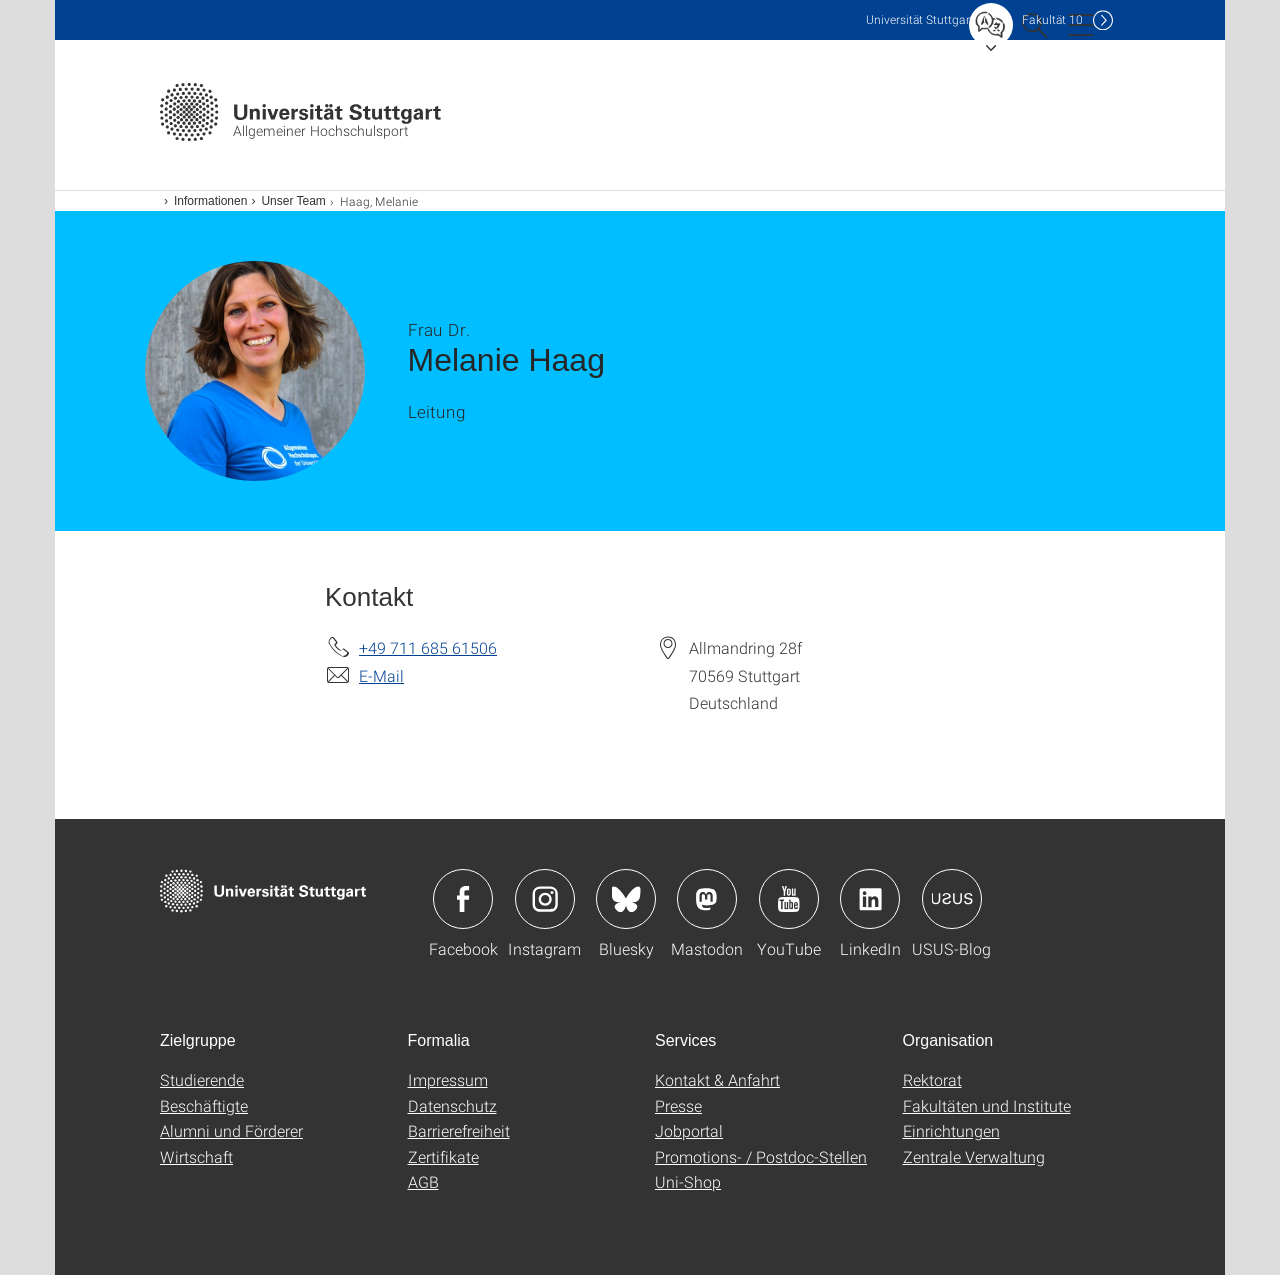  Describe the element at coordinates (204, 1105) in the screenshot. I see `Beschäftigte` at that location.